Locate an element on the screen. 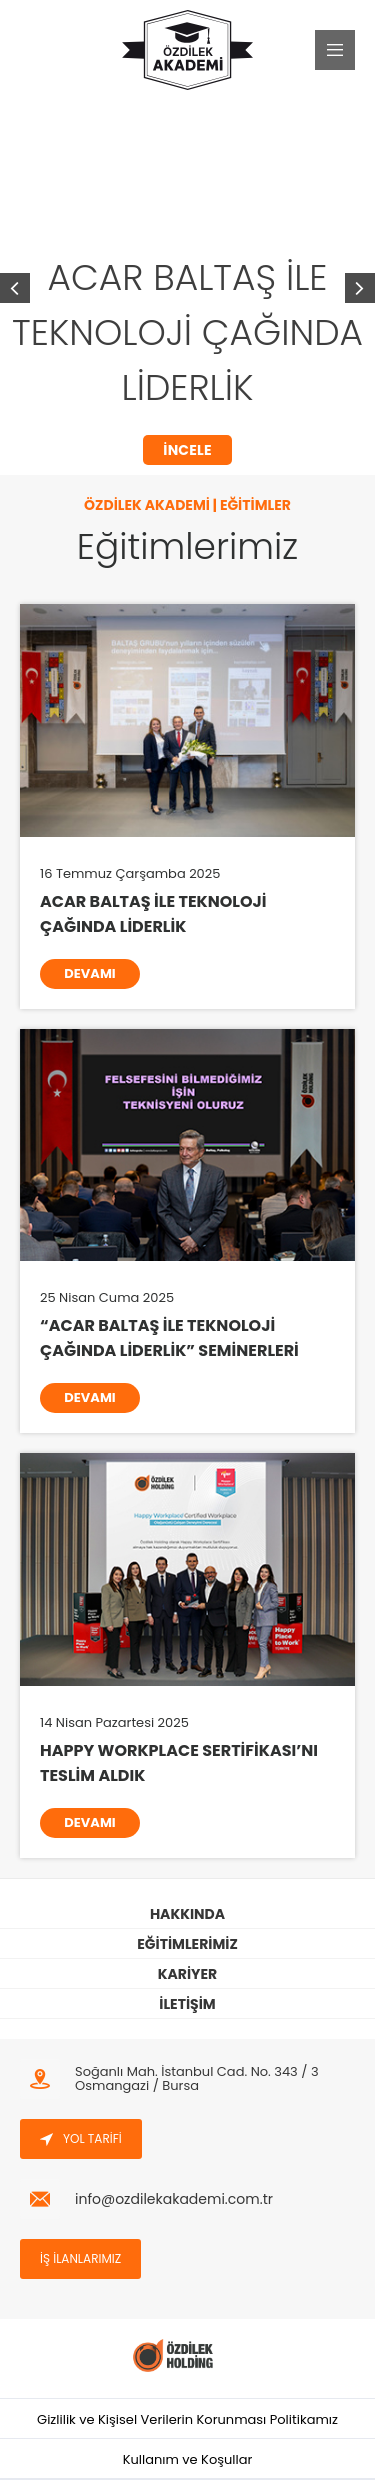 This screenshot has height=2480, width=375. DEVAMI is located at coordinates (89, 973).